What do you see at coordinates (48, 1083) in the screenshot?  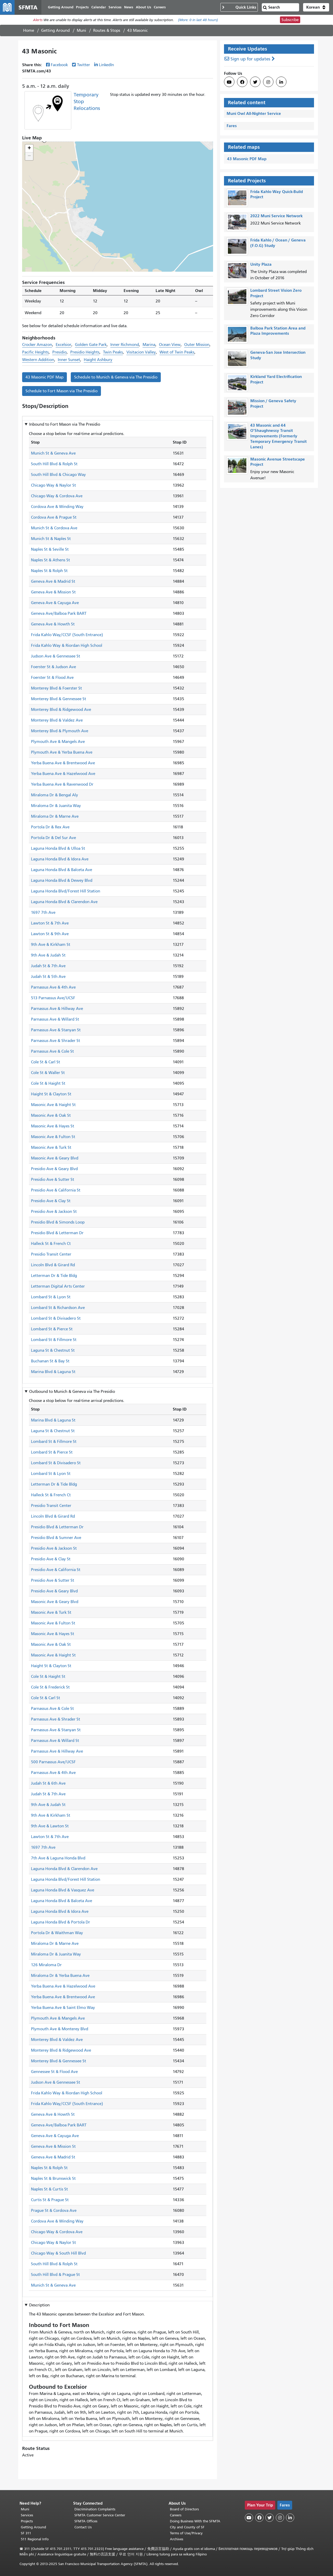 I see `Cole St & Haight St` at bounding box center [48, 1083].